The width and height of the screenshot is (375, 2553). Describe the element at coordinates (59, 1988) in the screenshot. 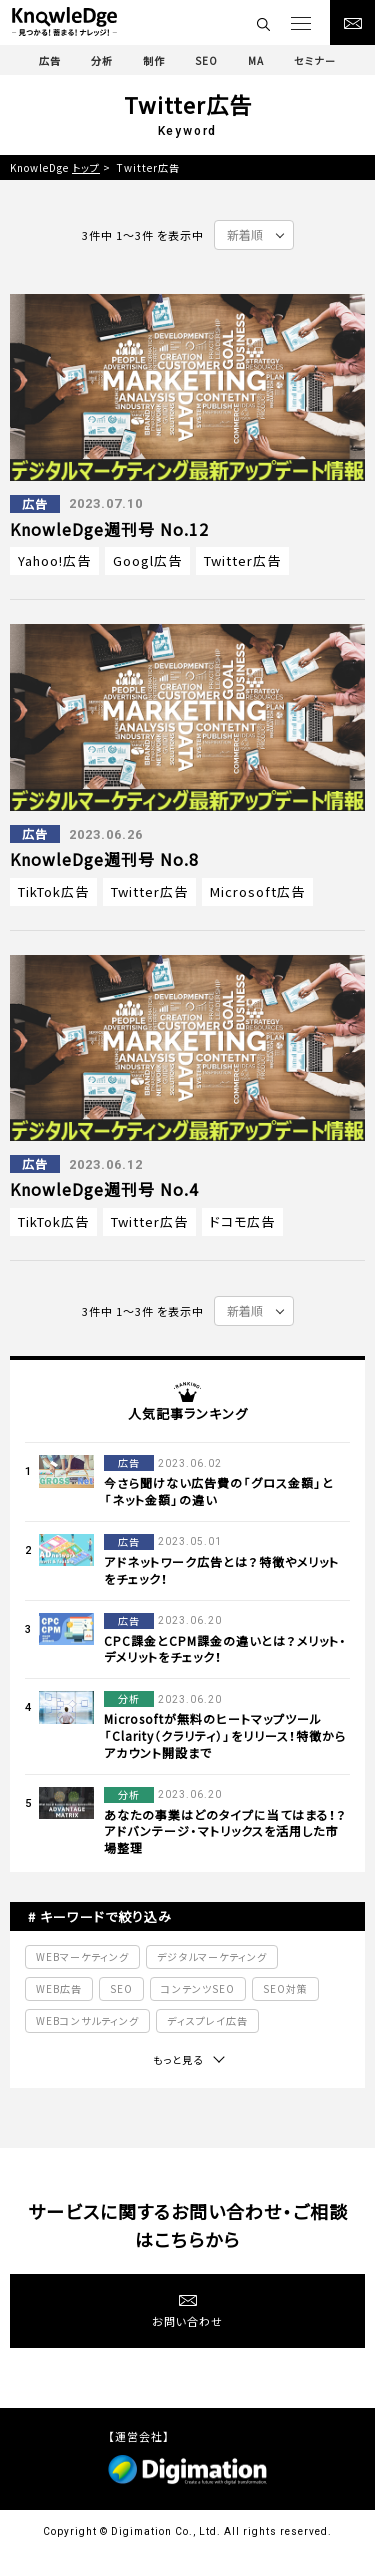

I see `WEB広告` at that location.